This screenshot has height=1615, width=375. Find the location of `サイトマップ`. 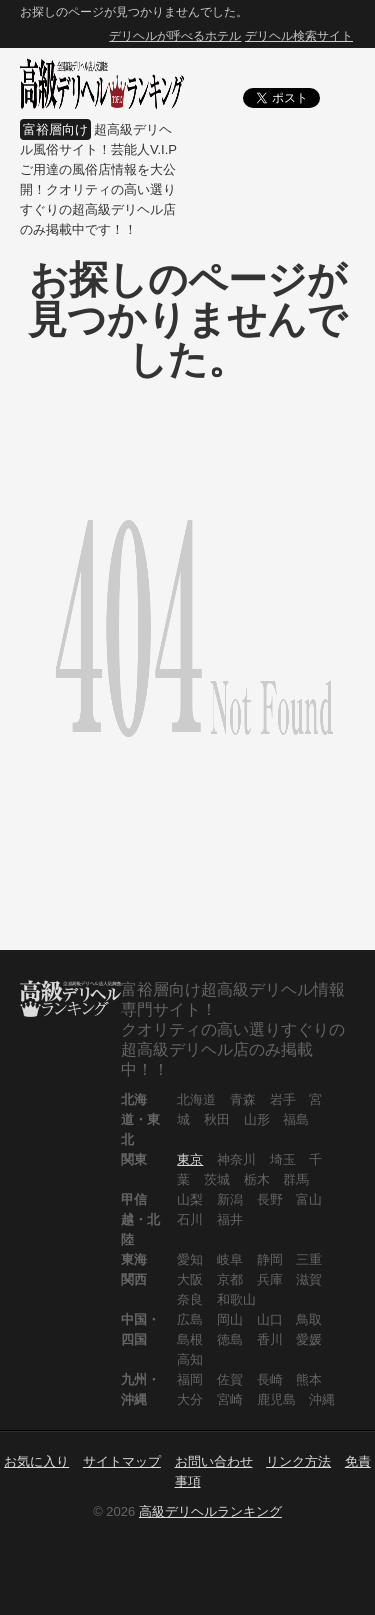

サイトマップ is located at coordinates (122, 1461).